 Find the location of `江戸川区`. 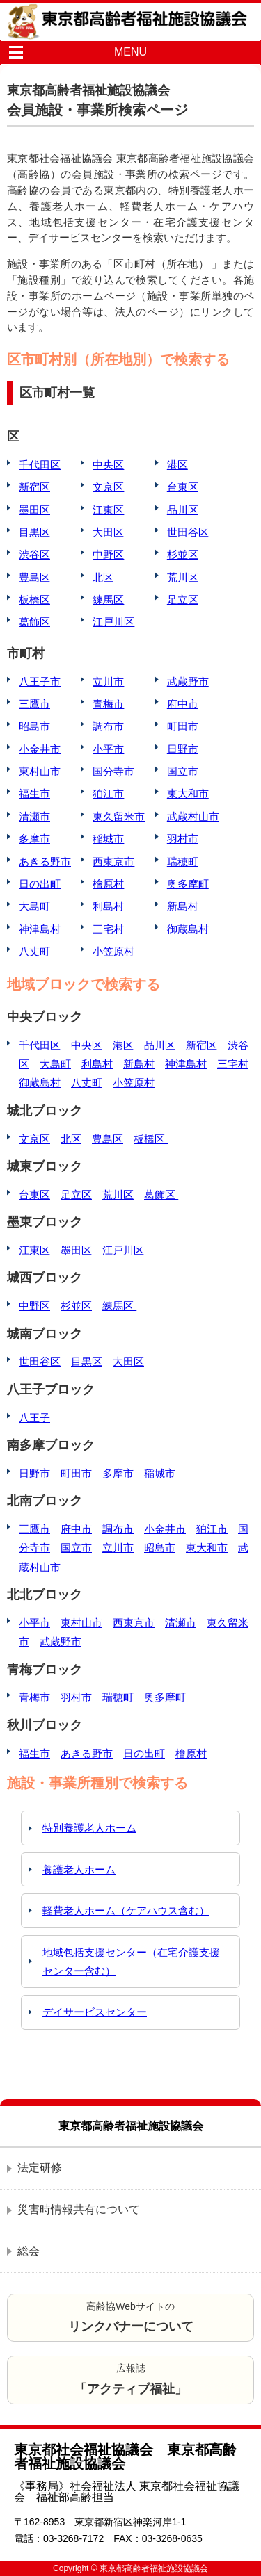

江戸川区 is located at coordinates (113, 622).